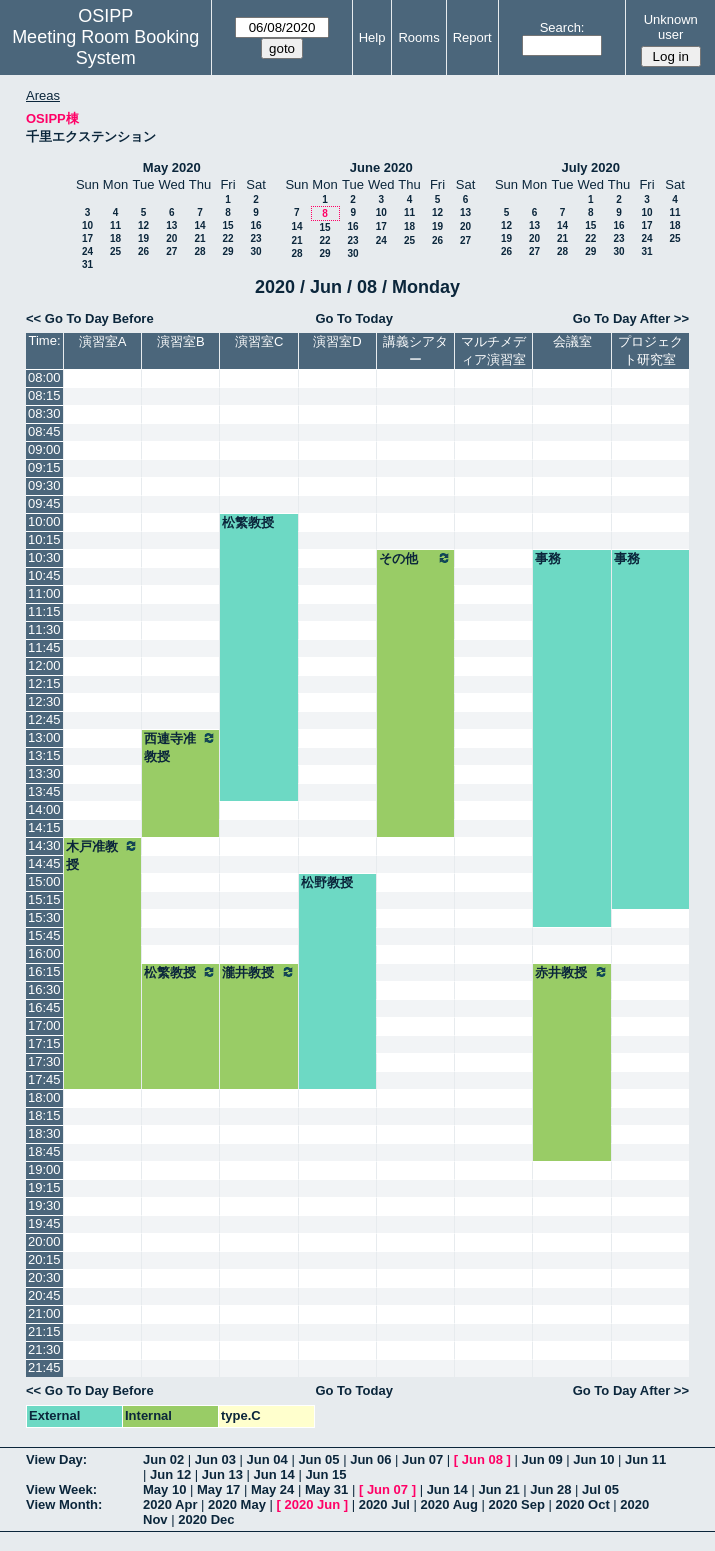  Describe the element at coordinates (44, 521) in the screenshot. I see `10:00` at that location.